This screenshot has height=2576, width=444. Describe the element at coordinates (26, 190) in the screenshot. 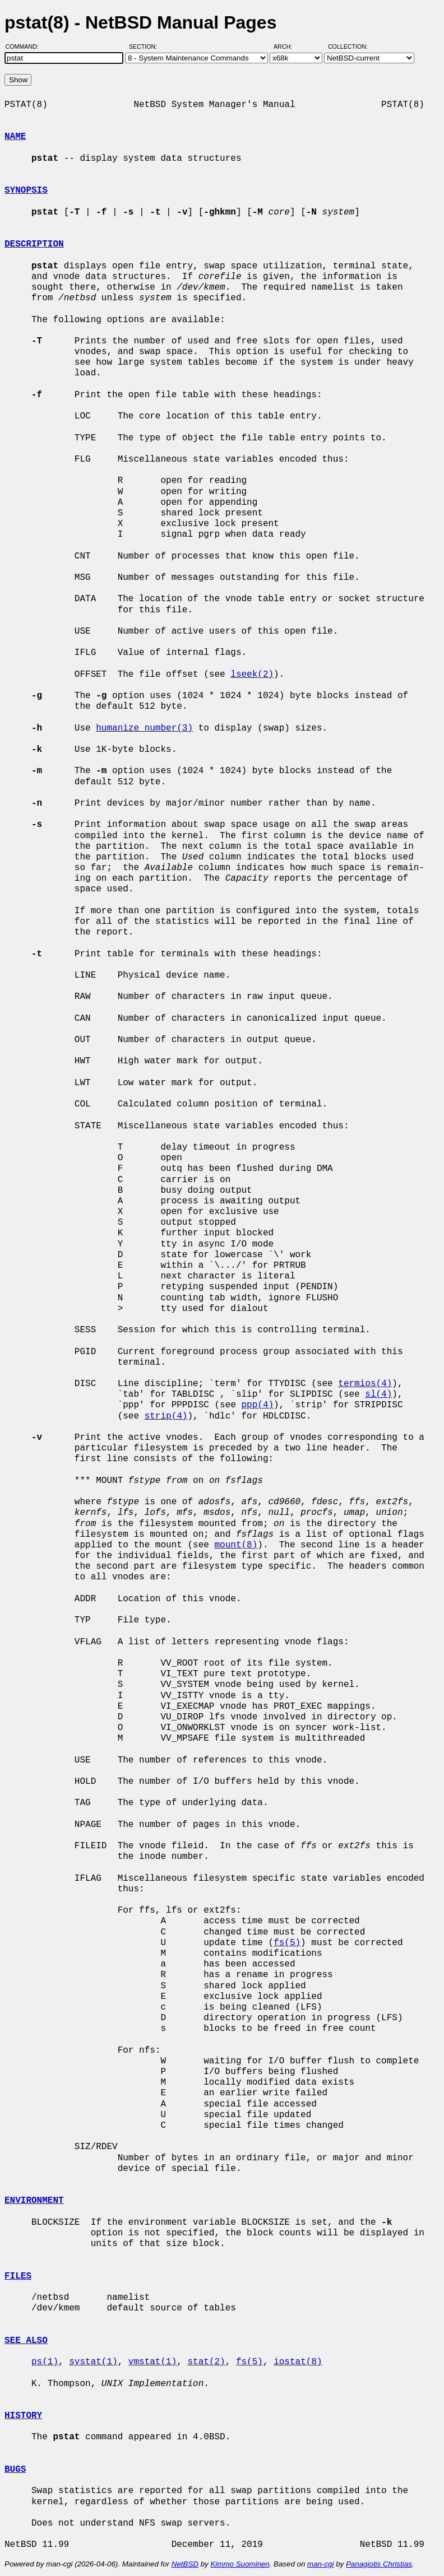

I see `SYNOPSIS` at that location.